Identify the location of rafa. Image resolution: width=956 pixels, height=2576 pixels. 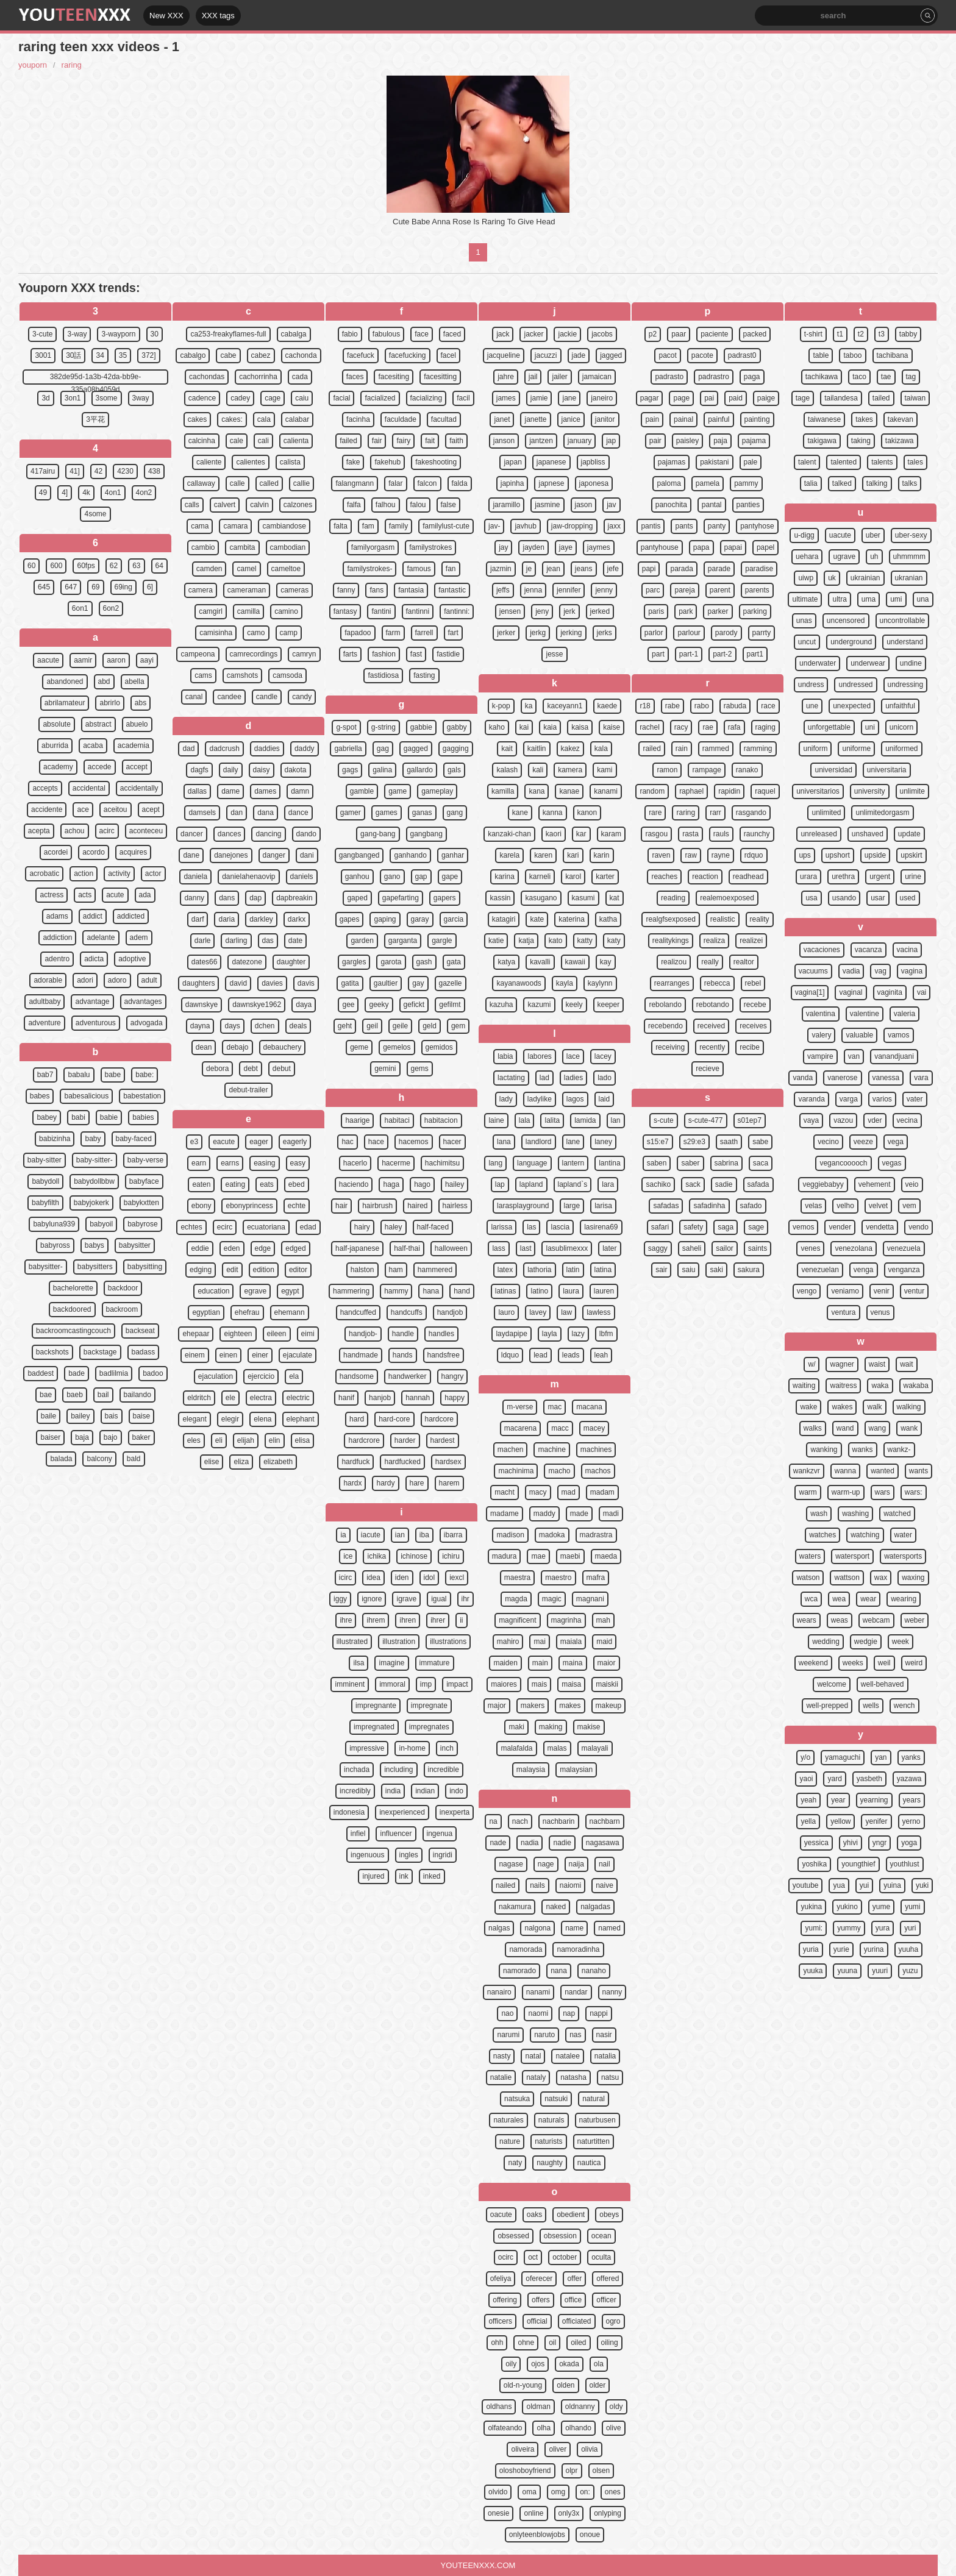
(734, 727).